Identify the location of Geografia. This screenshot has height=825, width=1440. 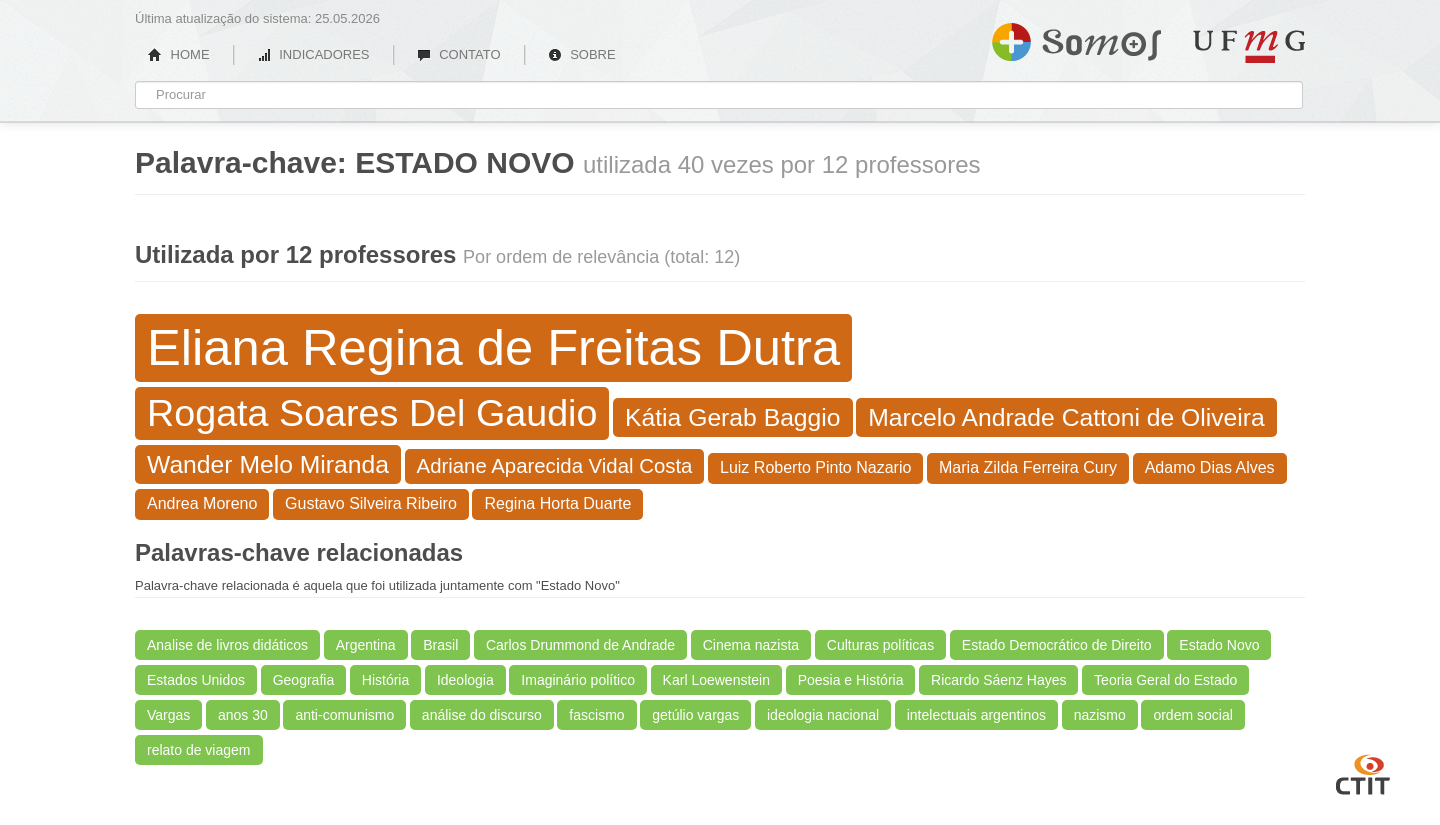
(303, 680).